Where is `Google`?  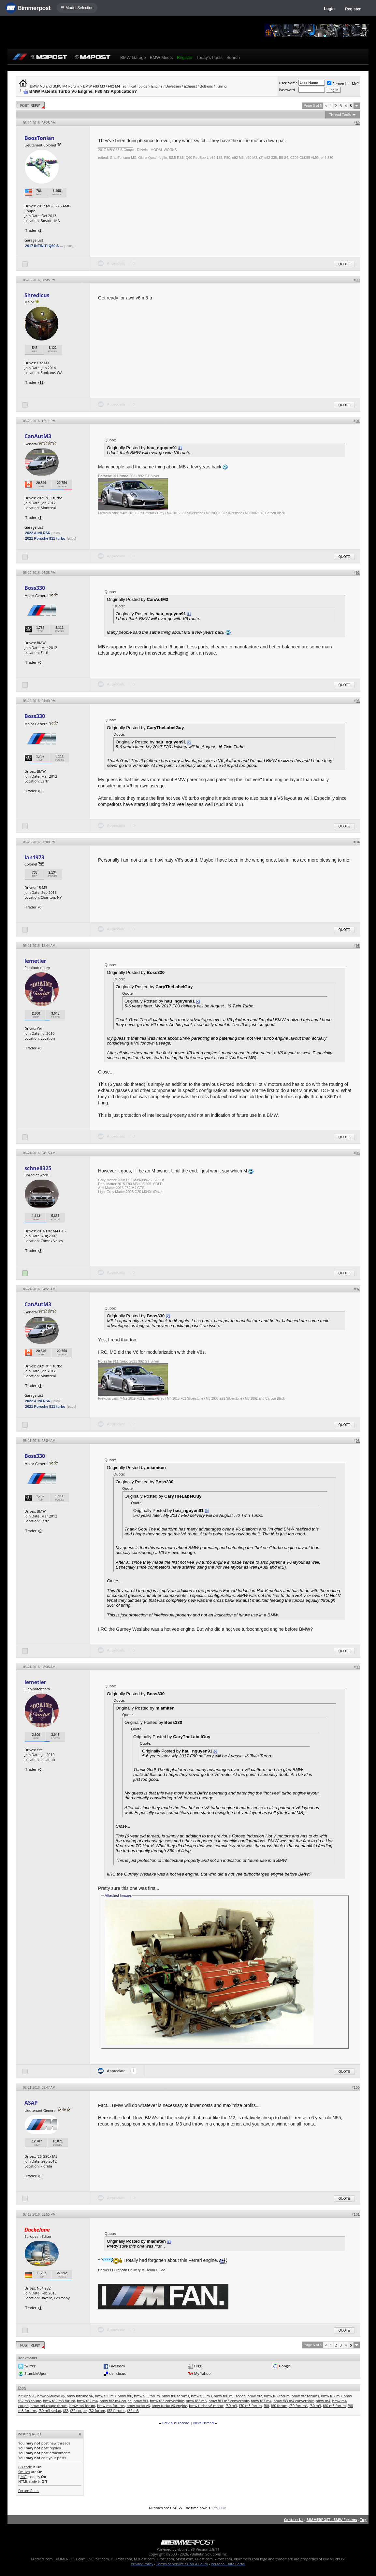 Google is located at coordinates (285, 2365).